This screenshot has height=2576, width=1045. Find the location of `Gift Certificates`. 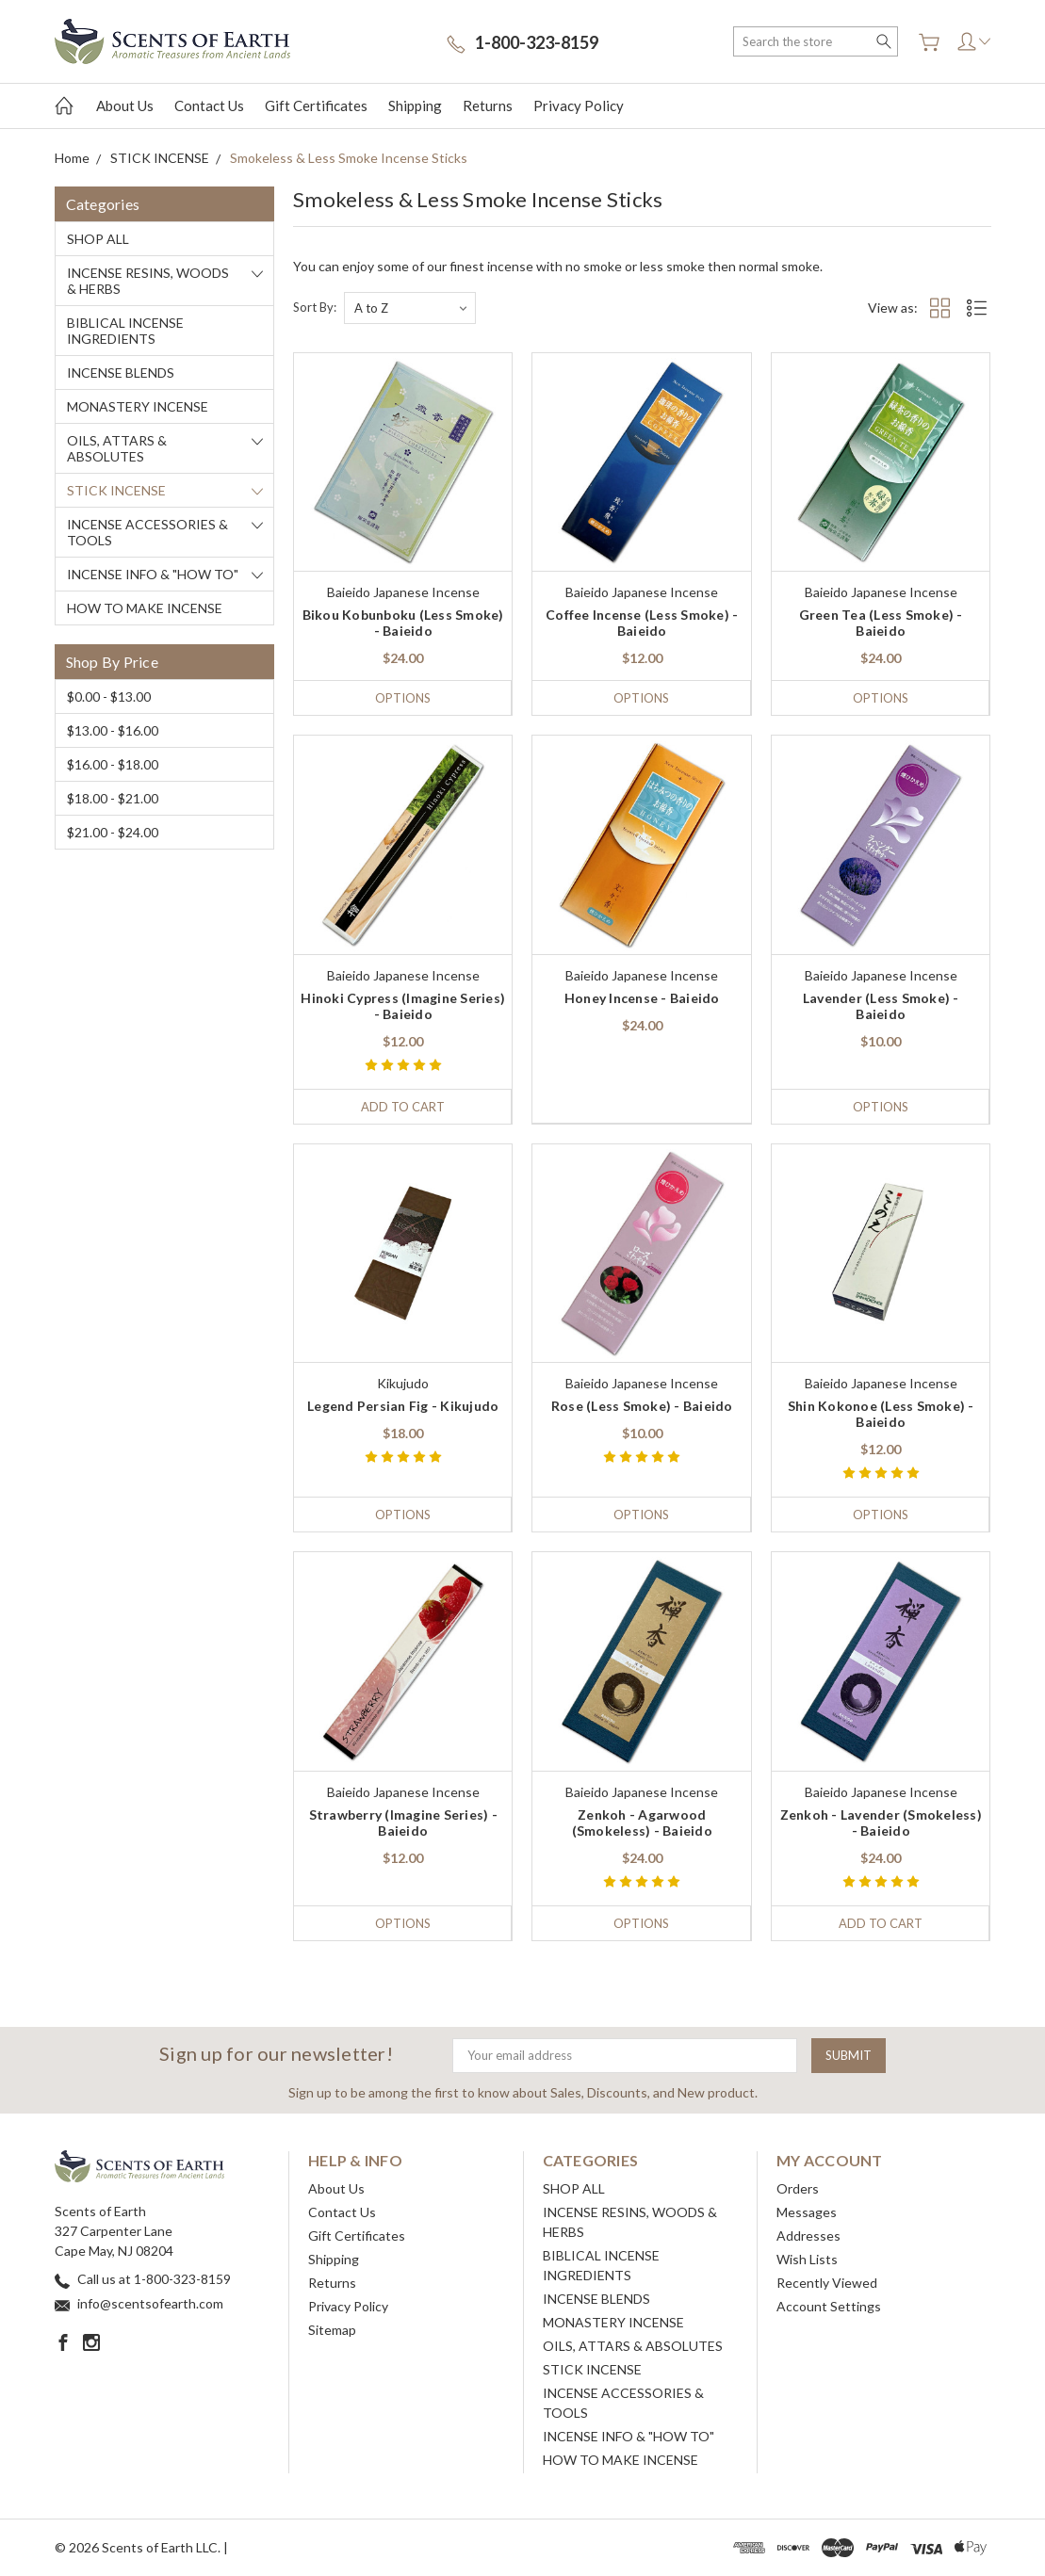

Gift Certificates is located at coordinates (316, 105).